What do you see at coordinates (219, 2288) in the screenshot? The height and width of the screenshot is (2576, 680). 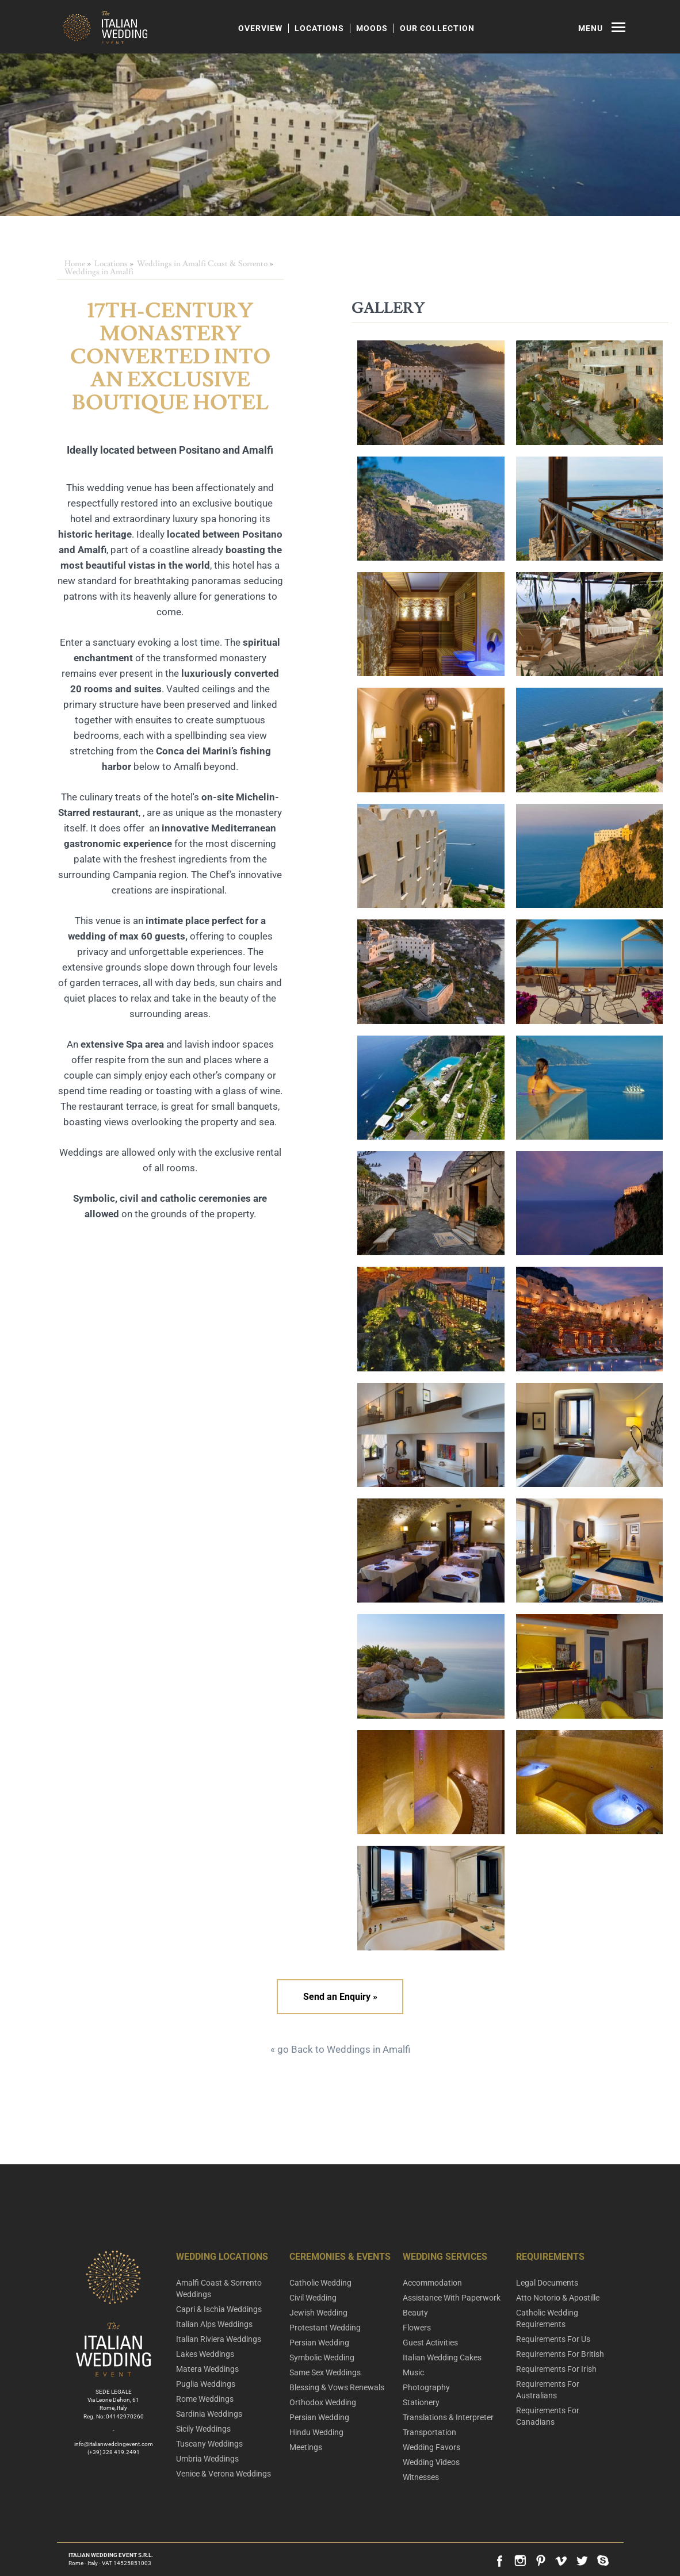 I see `Amalfi Coast & Sorrento` at bounding box center [219, 2288].